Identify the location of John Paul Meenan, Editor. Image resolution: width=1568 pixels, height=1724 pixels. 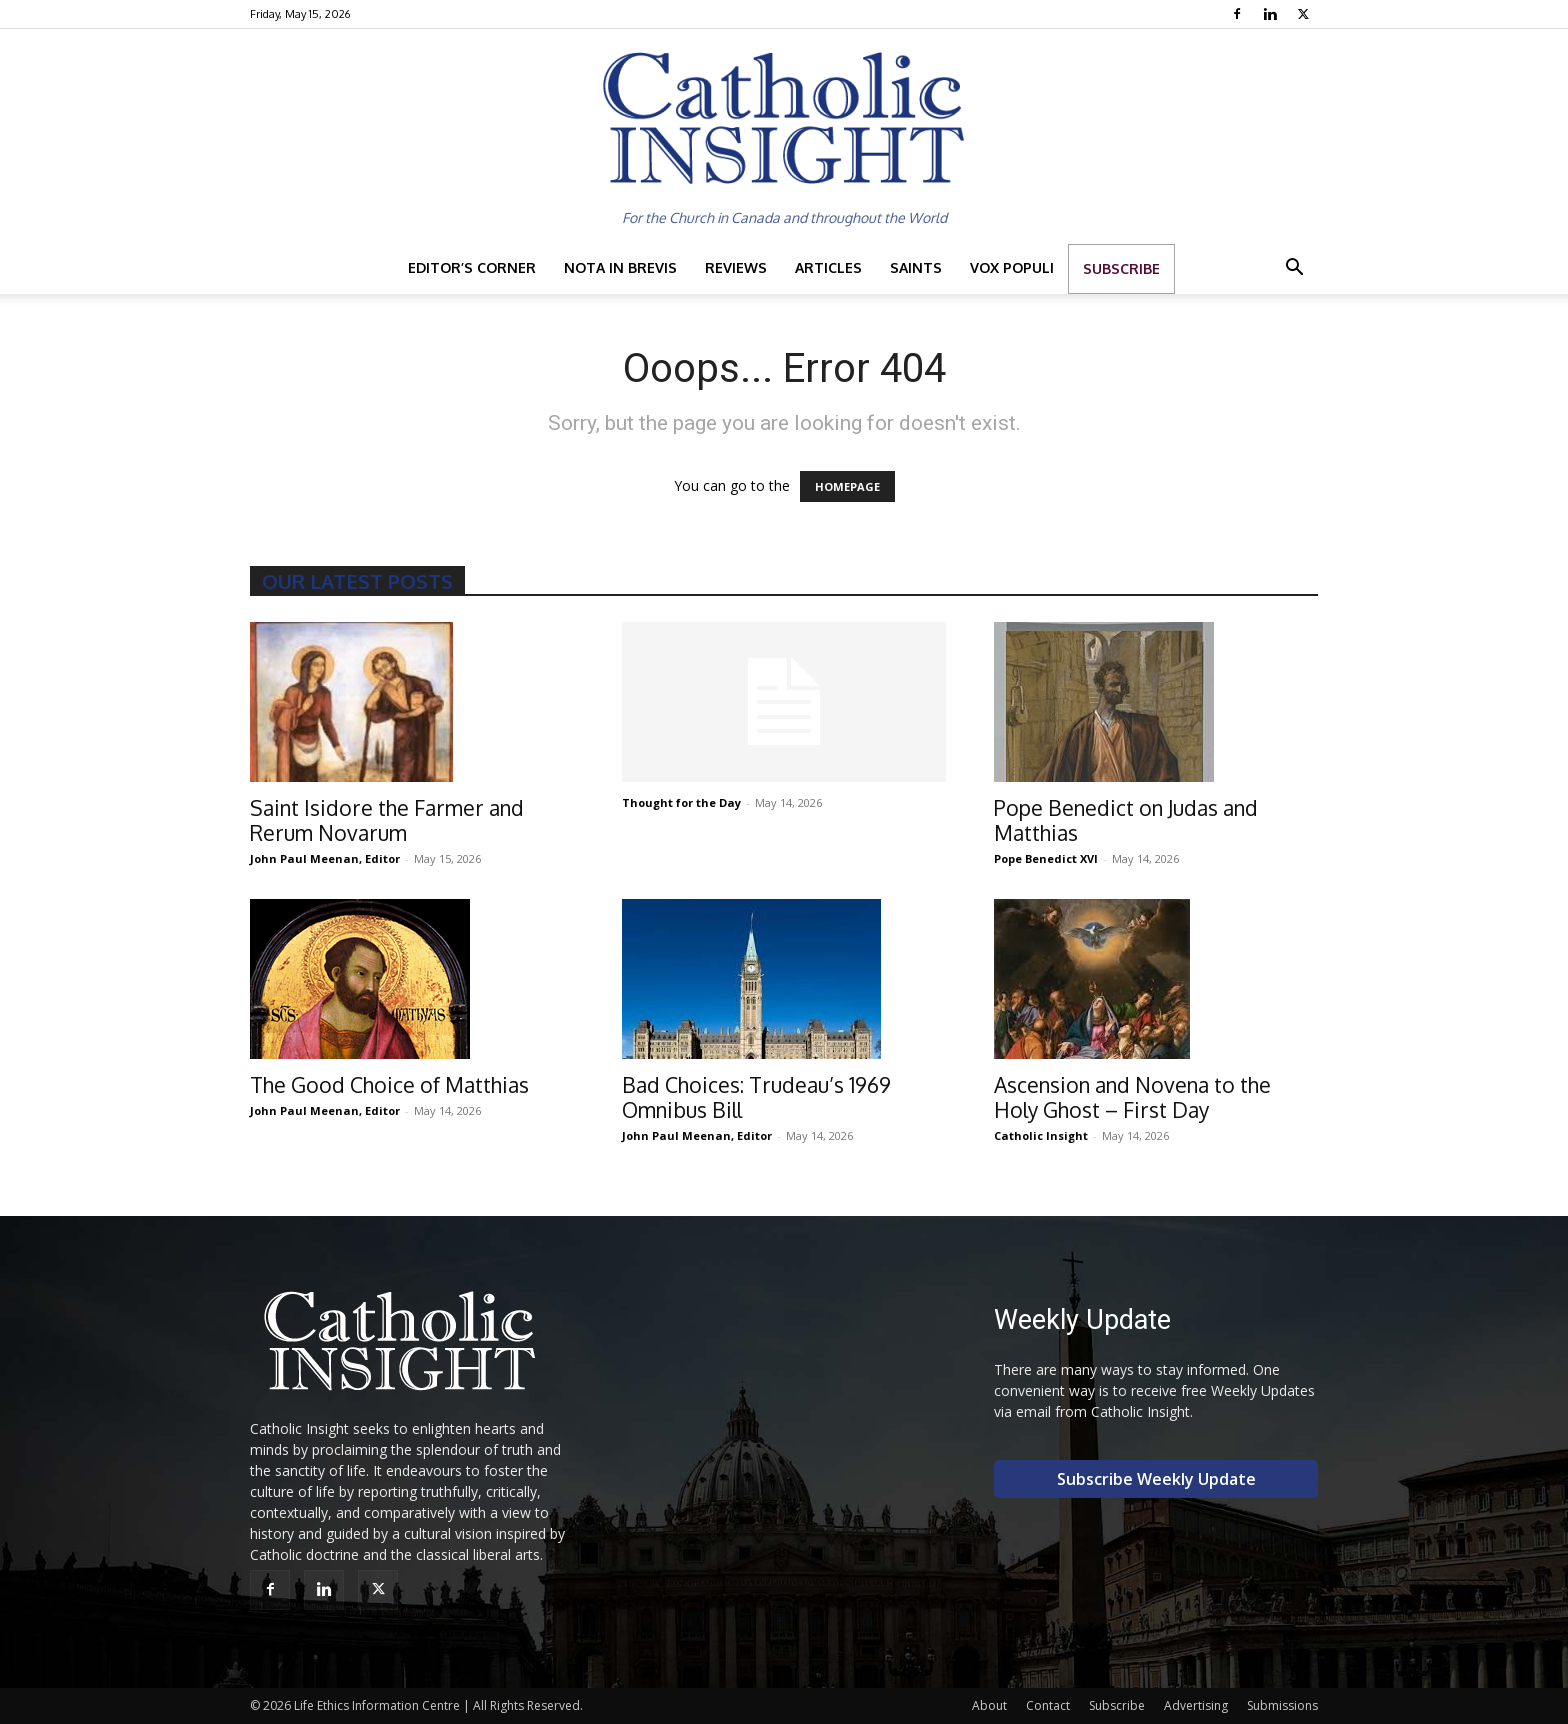
(325, 858).